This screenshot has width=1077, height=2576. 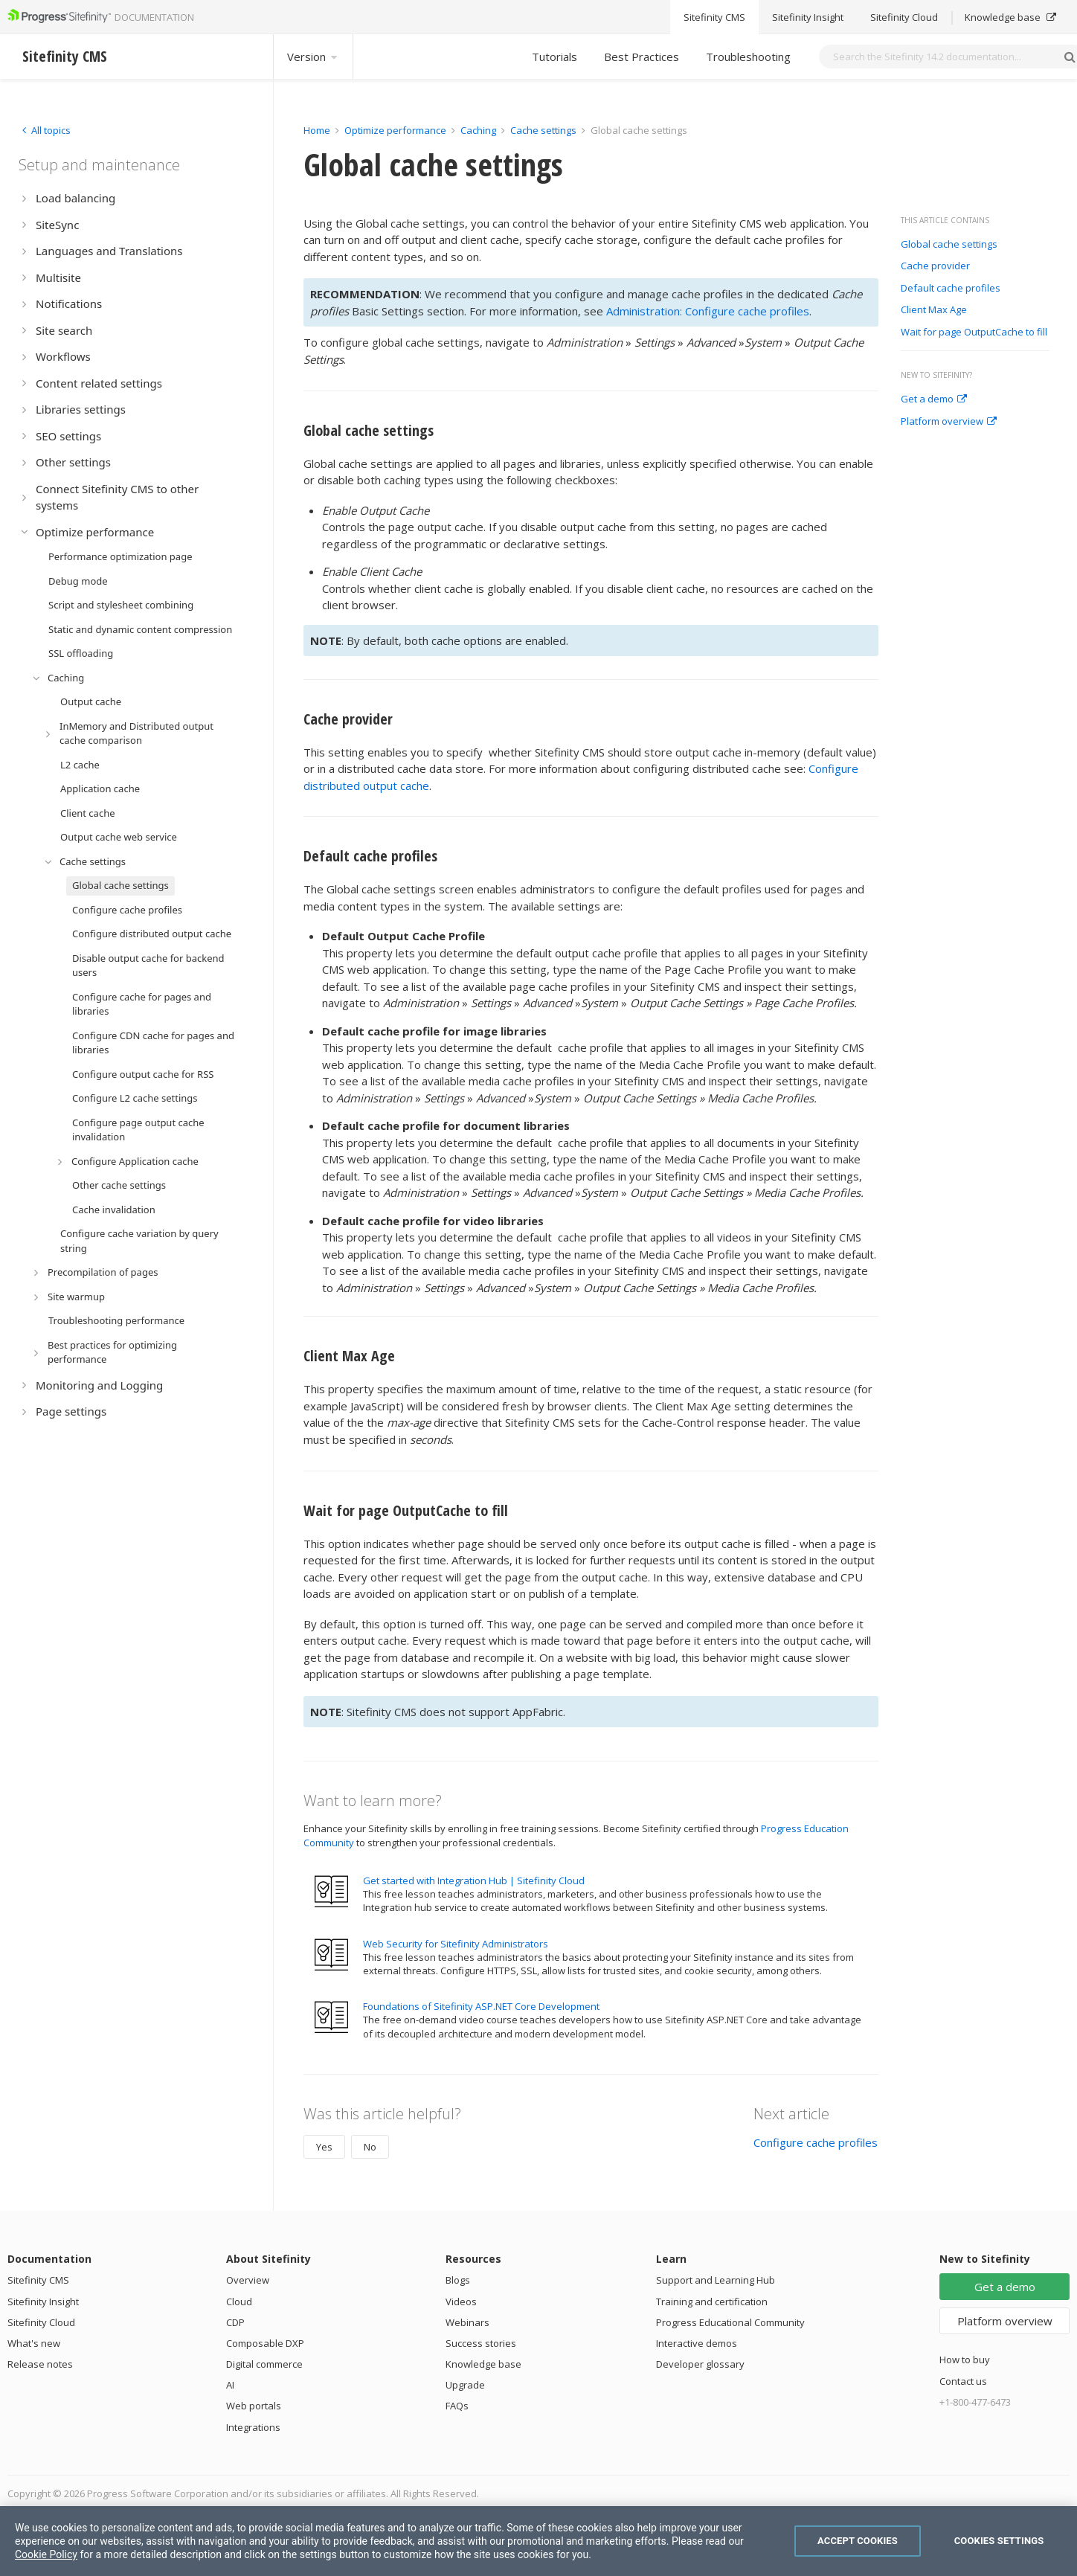 What do you see at coordinates (949, 245) in the screenshot?
I see `Global cache settings` at bounding box center [949, 245].